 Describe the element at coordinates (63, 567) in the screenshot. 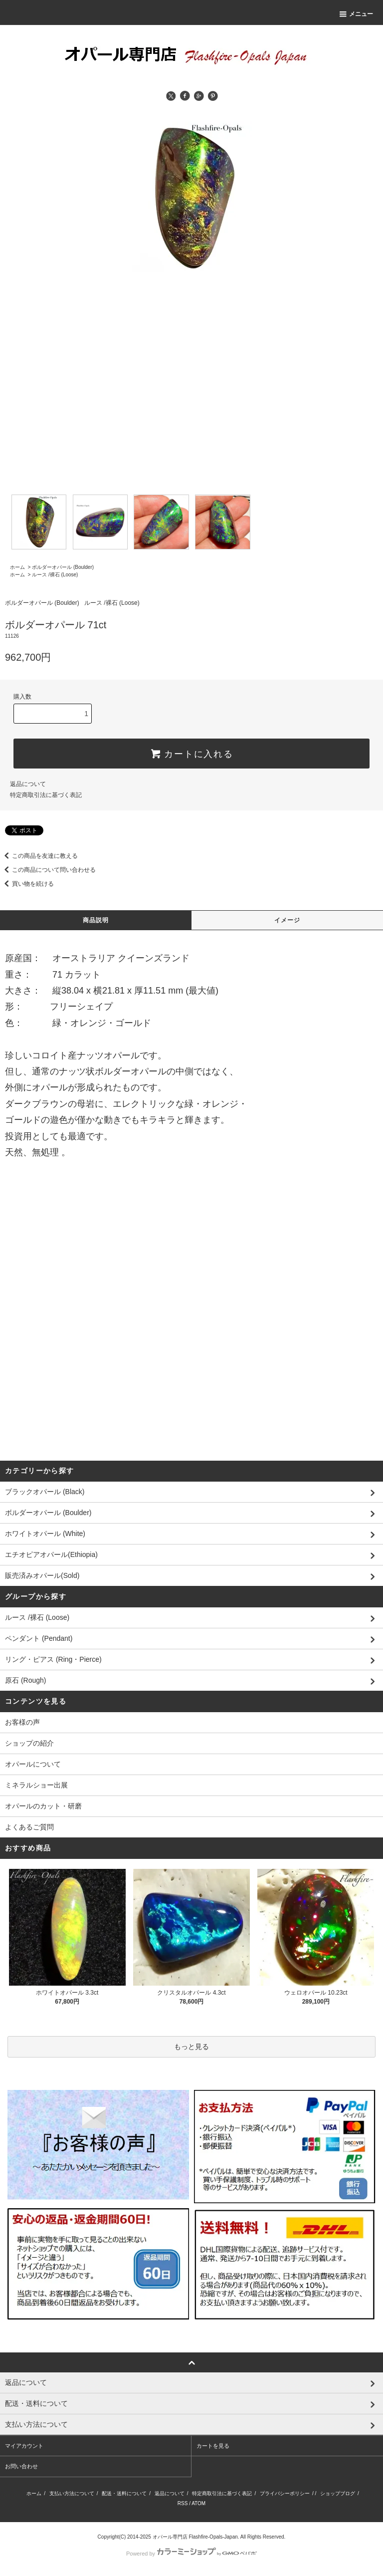

I see `ボルダーオパール (Boulder)` at that location.